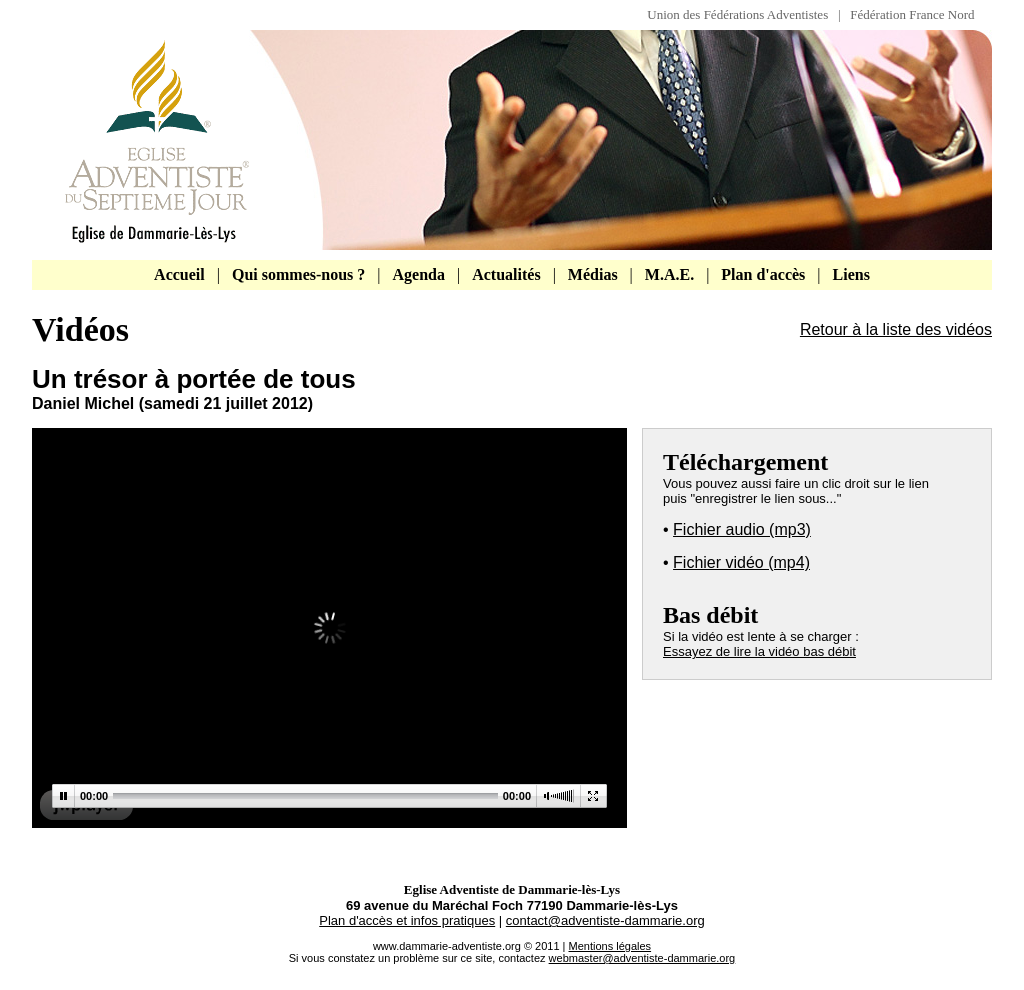 This screenshot has height=990, width=1024. What do you see at coordinates (642, 958) in the screenshot?
I see `webmaster@adventiste-dammarie.org` at bounding box center [642, 958].